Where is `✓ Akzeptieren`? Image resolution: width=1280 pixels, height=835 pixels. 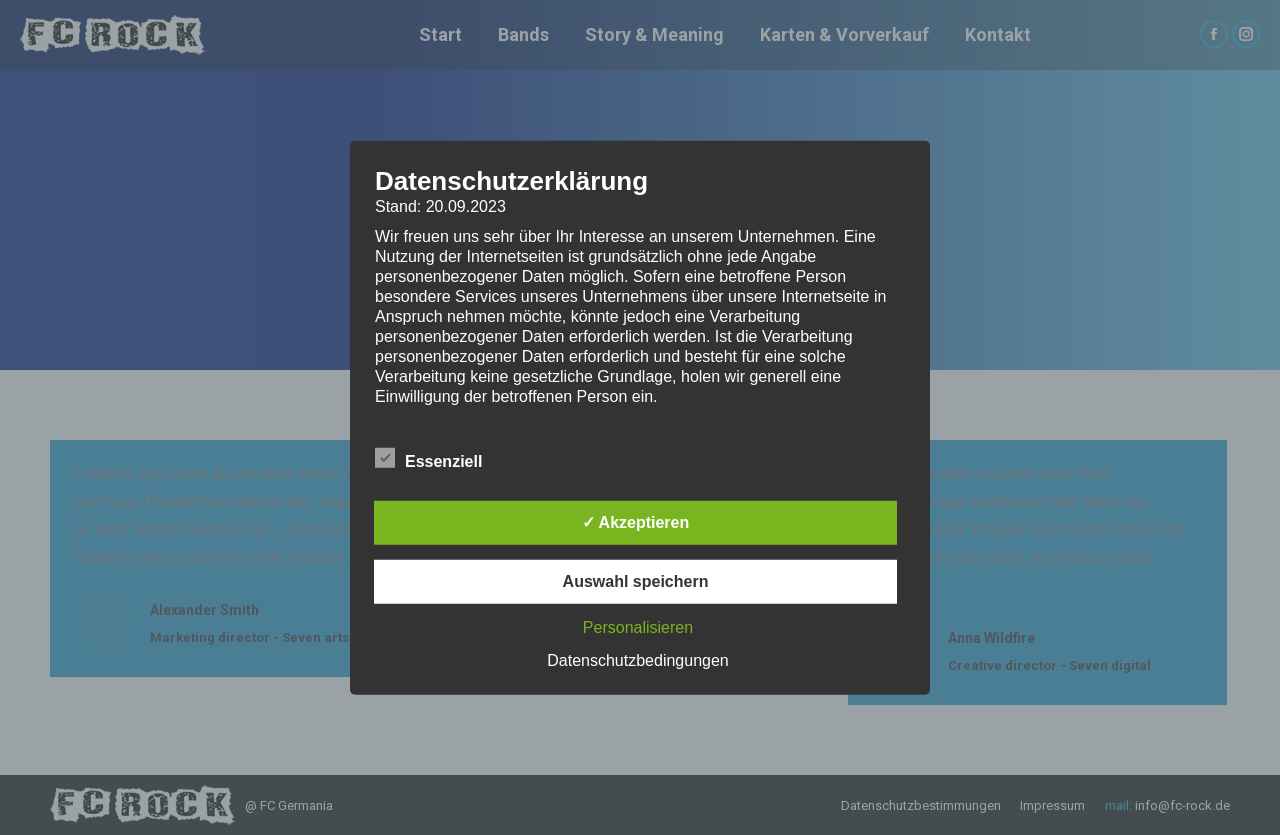 ✓ Akzeptieren is located at coordinates (636, 522).